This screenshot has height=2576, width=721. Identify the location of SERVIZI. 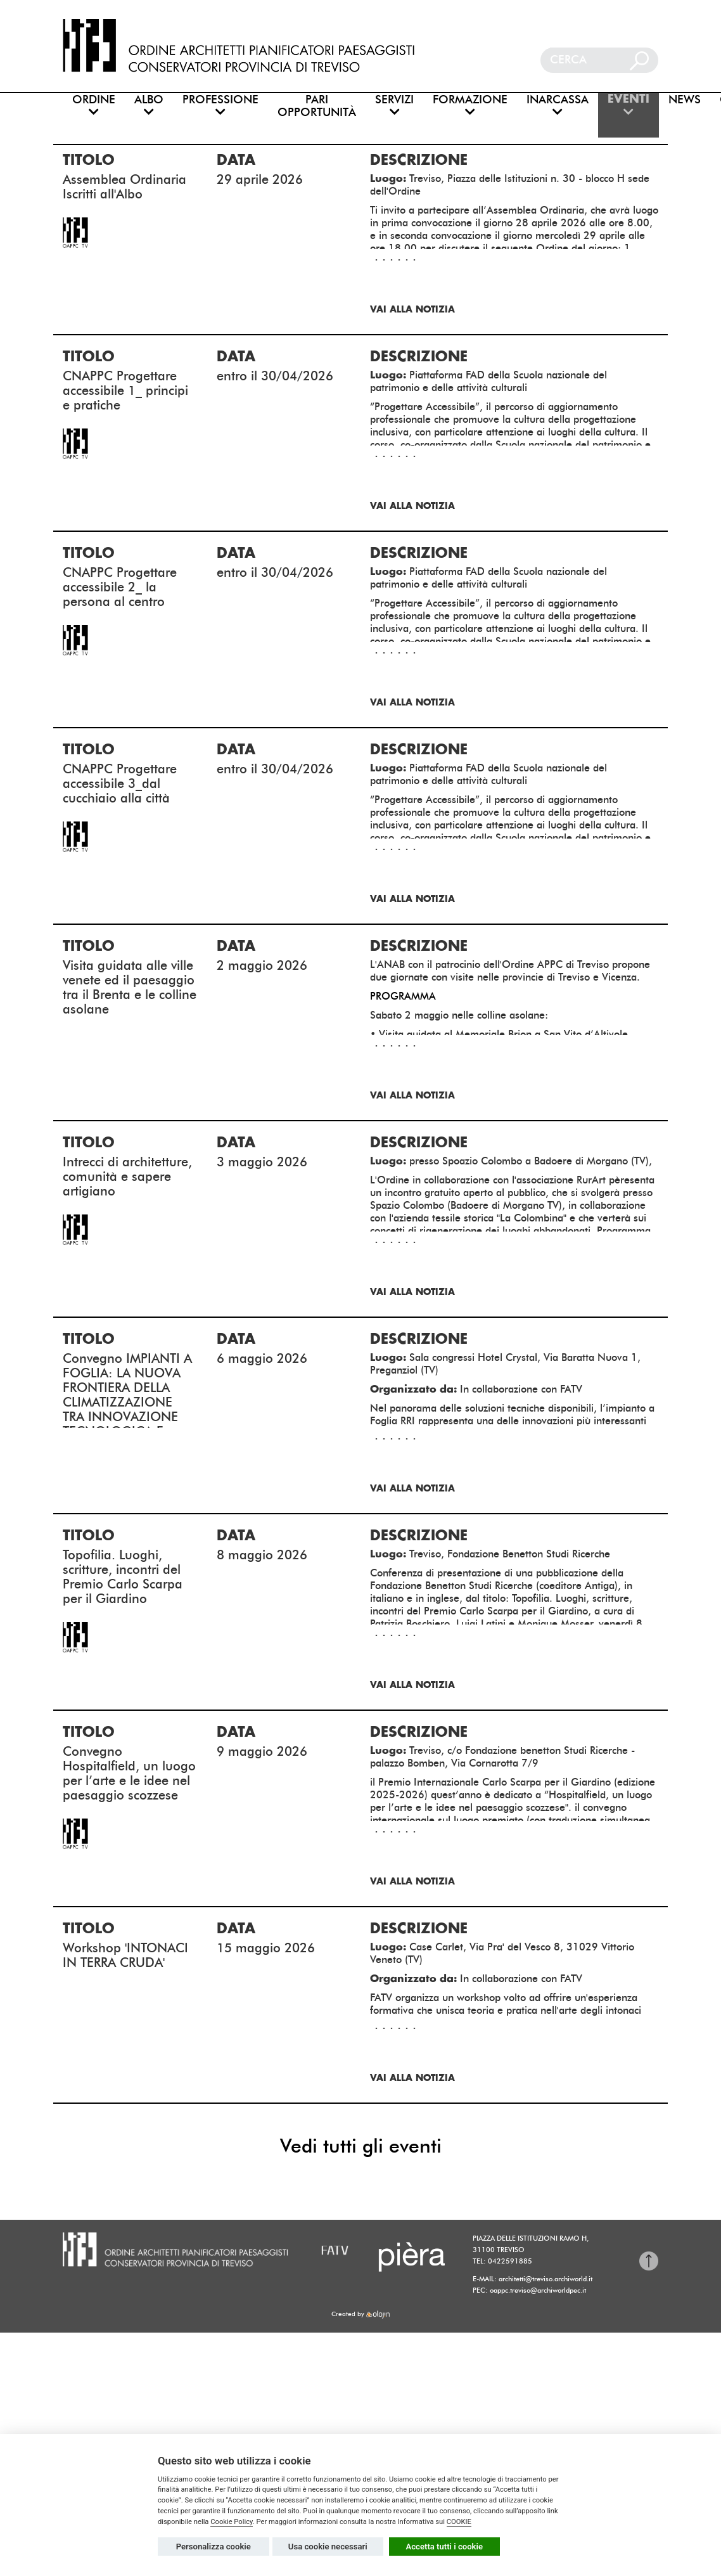
(394, 105).